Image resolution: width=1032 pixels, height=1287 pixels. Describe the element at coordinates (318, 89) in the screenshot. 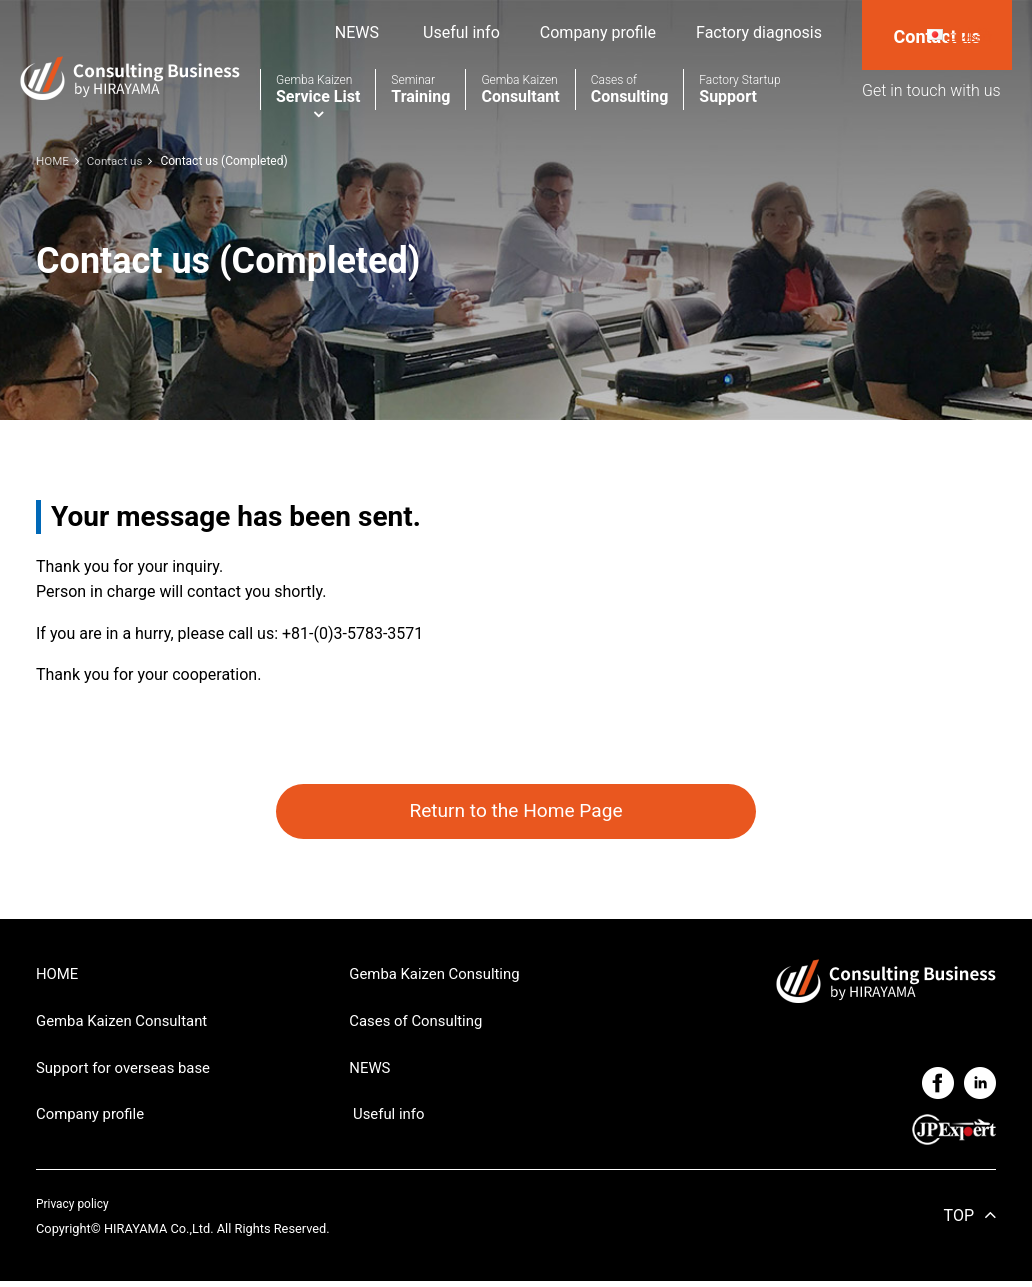

I see `Service List` at that location.